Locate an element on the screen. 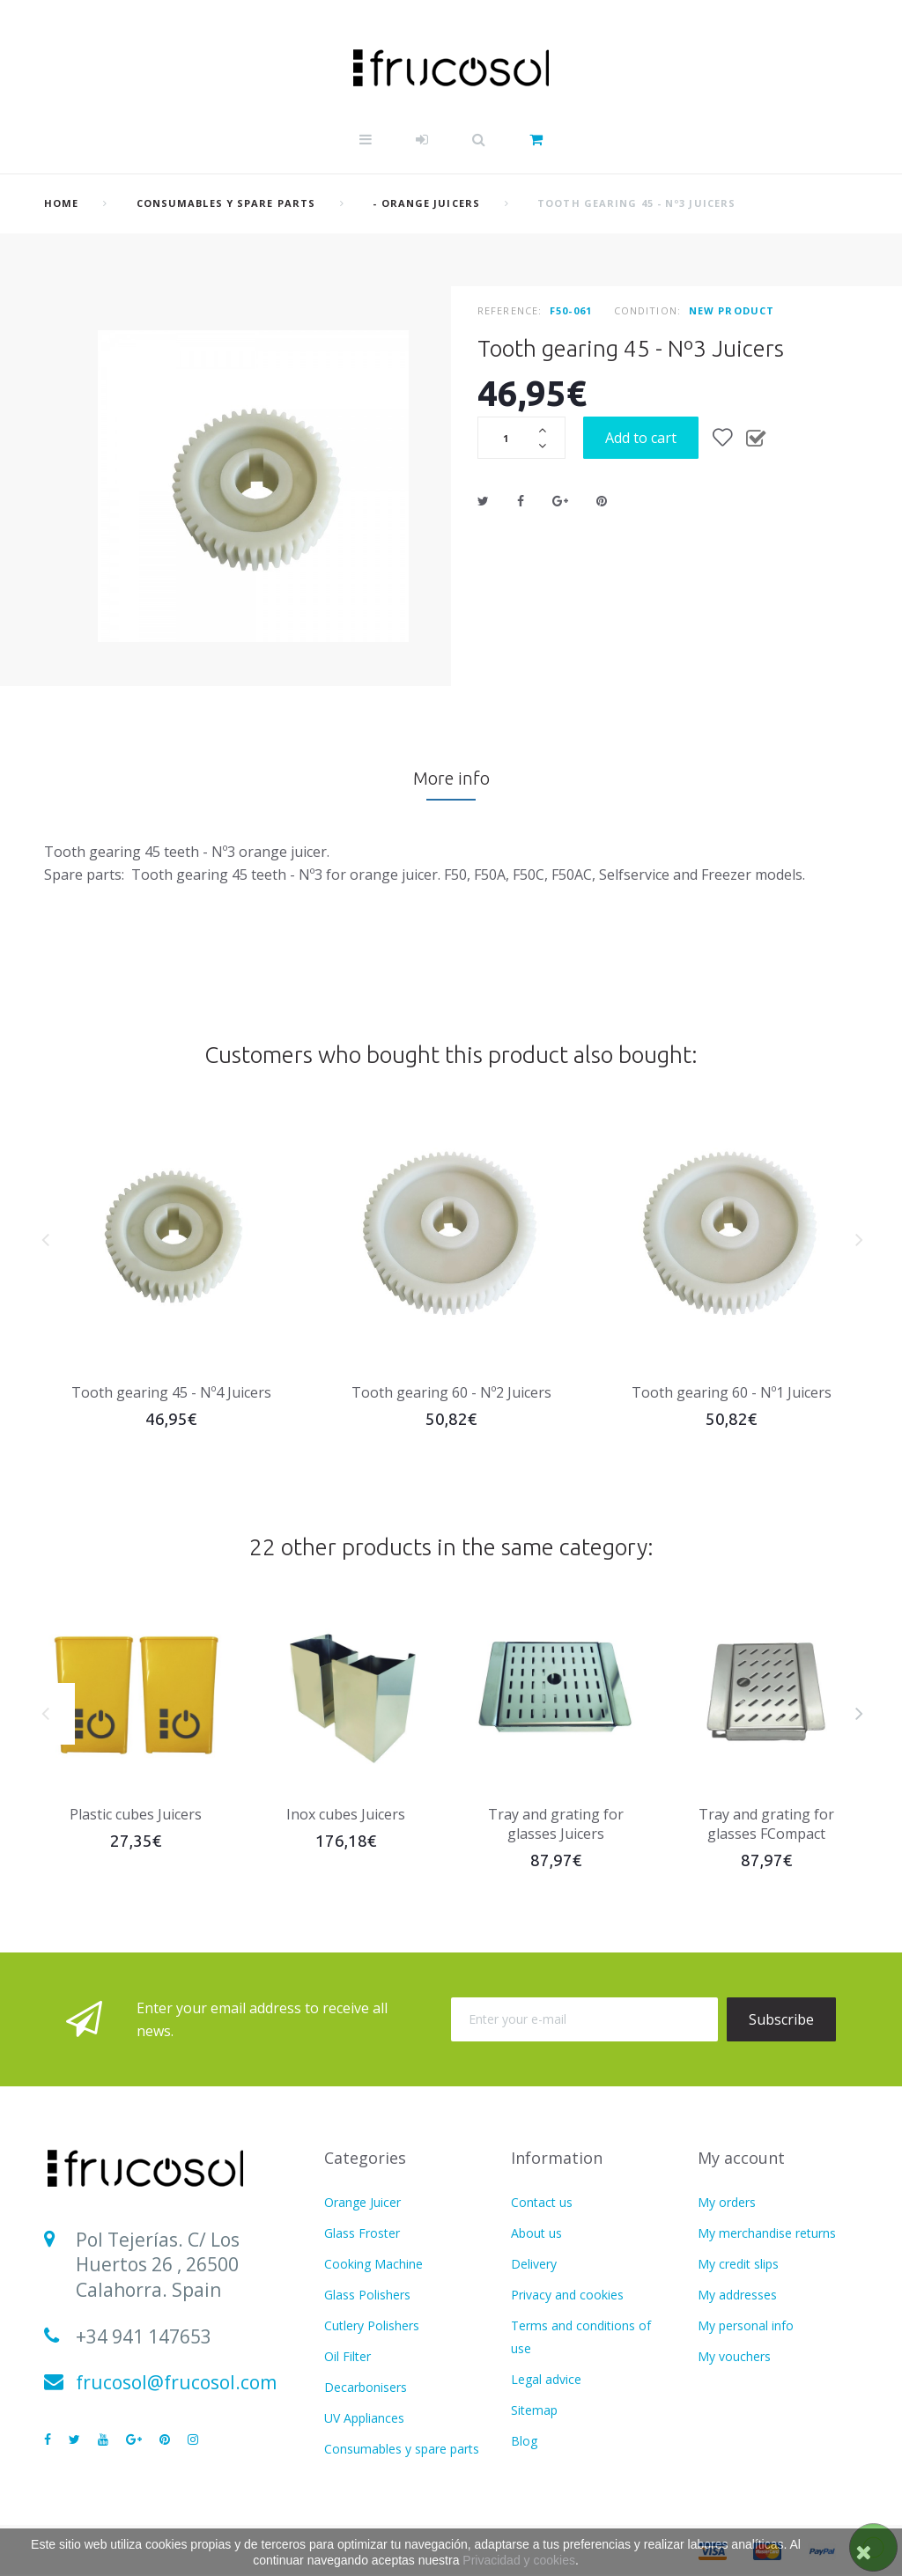 This screenshot has height=2576, width=902. Legal advice is located at coordinates (546, 2379).